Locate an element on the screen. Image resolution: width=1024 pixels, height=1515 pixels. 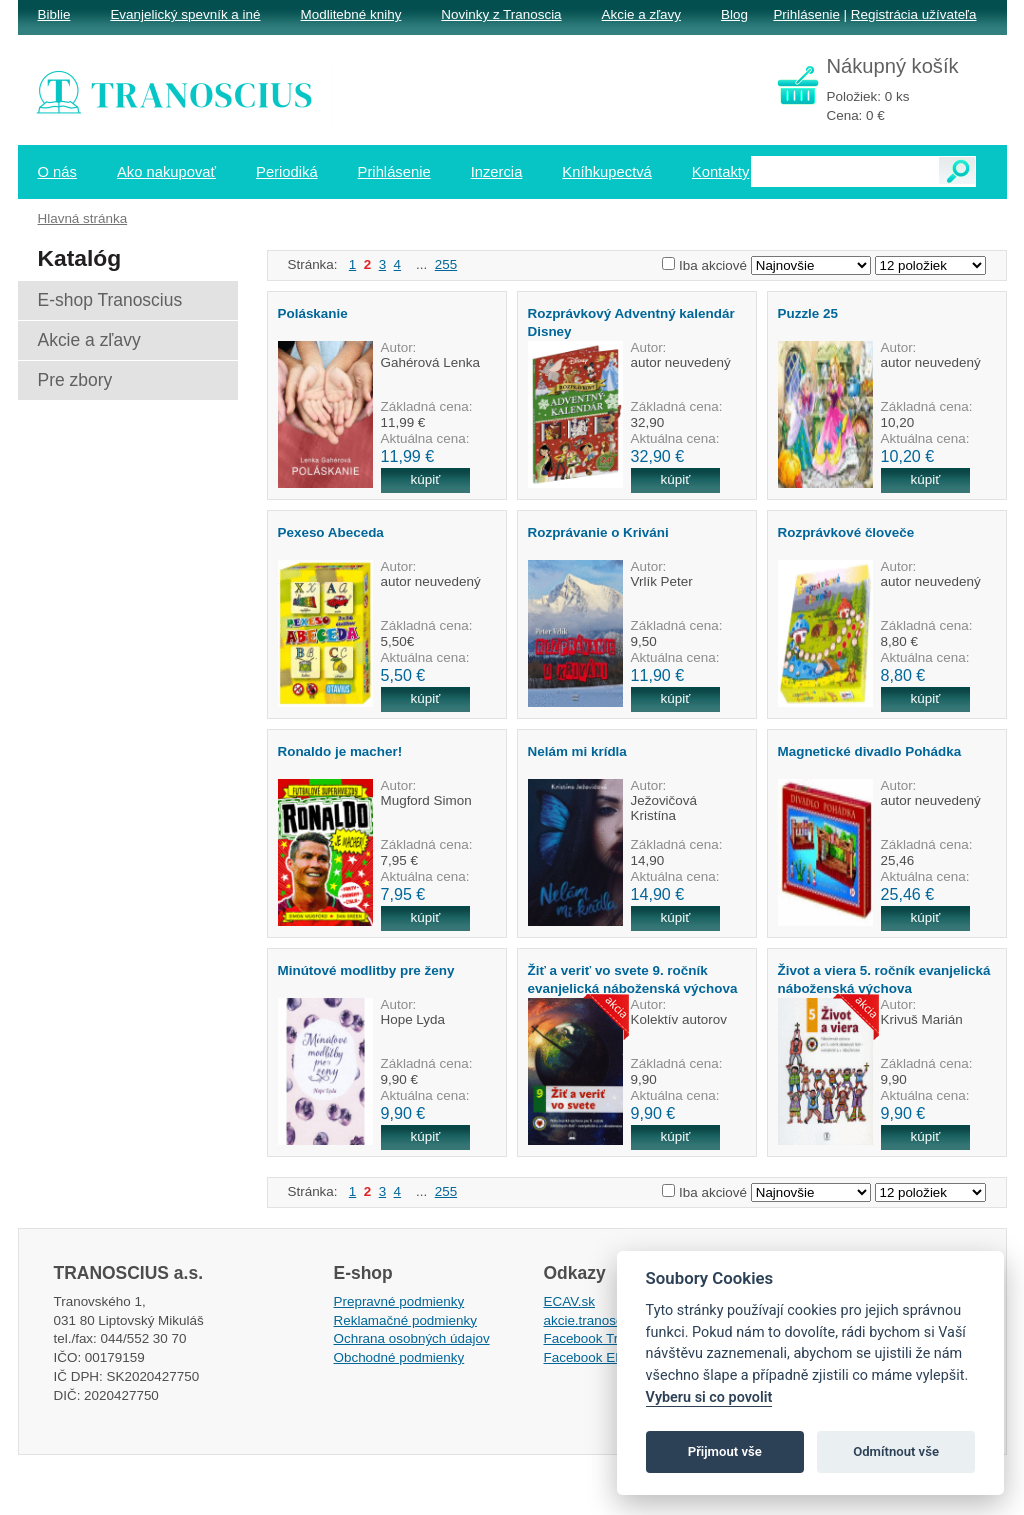
Novinky z Tranoscia is located at coordinates (501, 14).